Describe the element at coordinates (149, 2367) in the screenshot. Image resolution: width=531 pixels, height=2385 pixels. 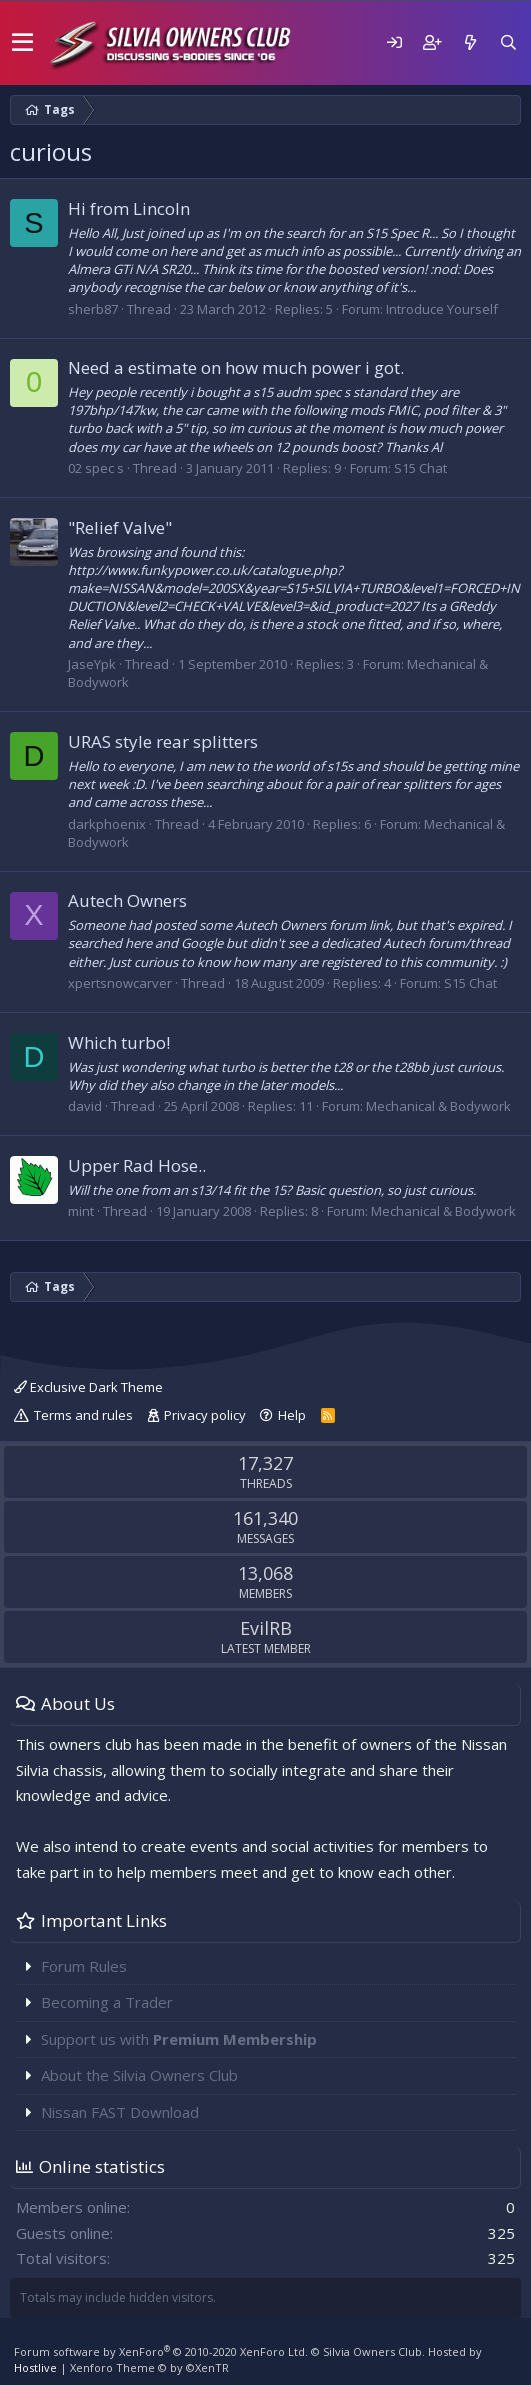
I see `Xenforo Theme` at that location.